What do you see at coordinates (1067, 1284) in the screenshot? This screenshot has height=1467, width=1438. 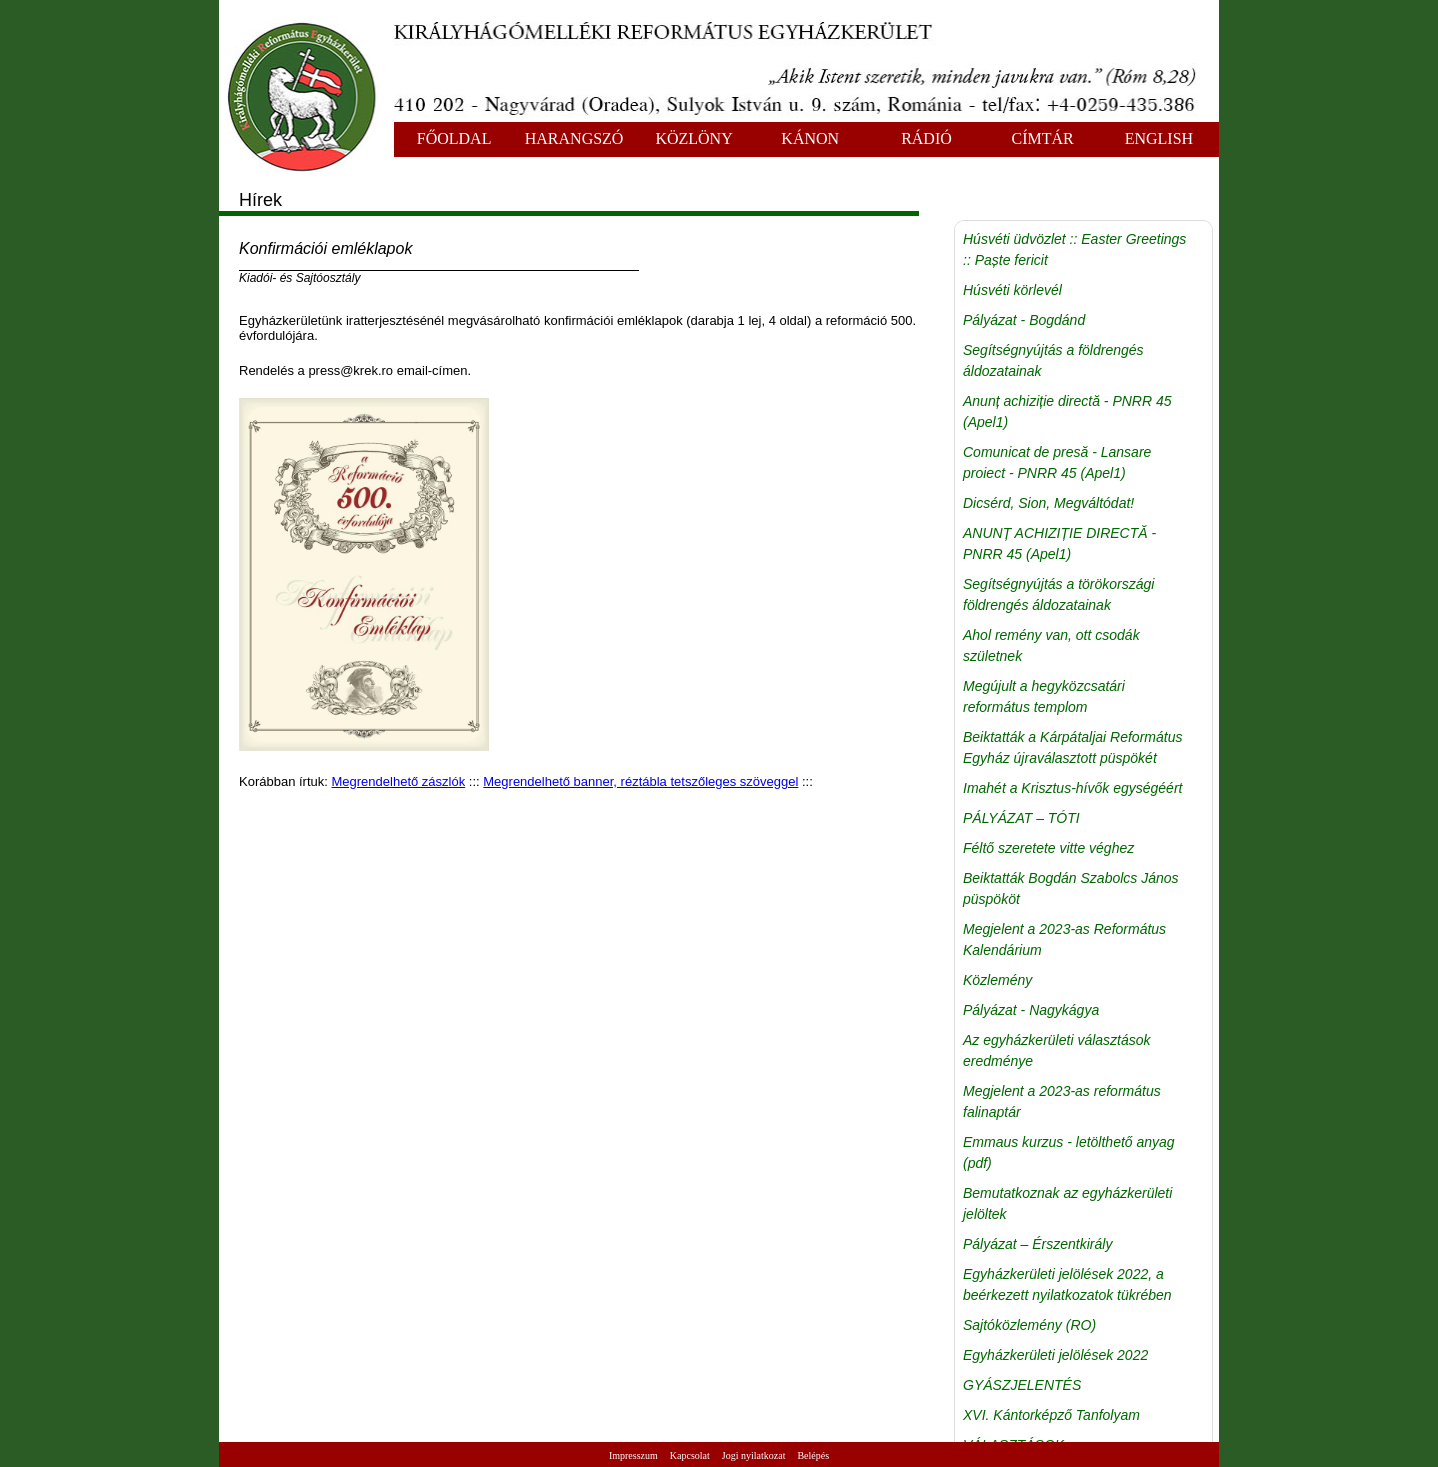 I see `Egyházkerületi jelölések 2022, a beérkezett nyilatkozatok tükrében` at bounding box center [1067, 1284].